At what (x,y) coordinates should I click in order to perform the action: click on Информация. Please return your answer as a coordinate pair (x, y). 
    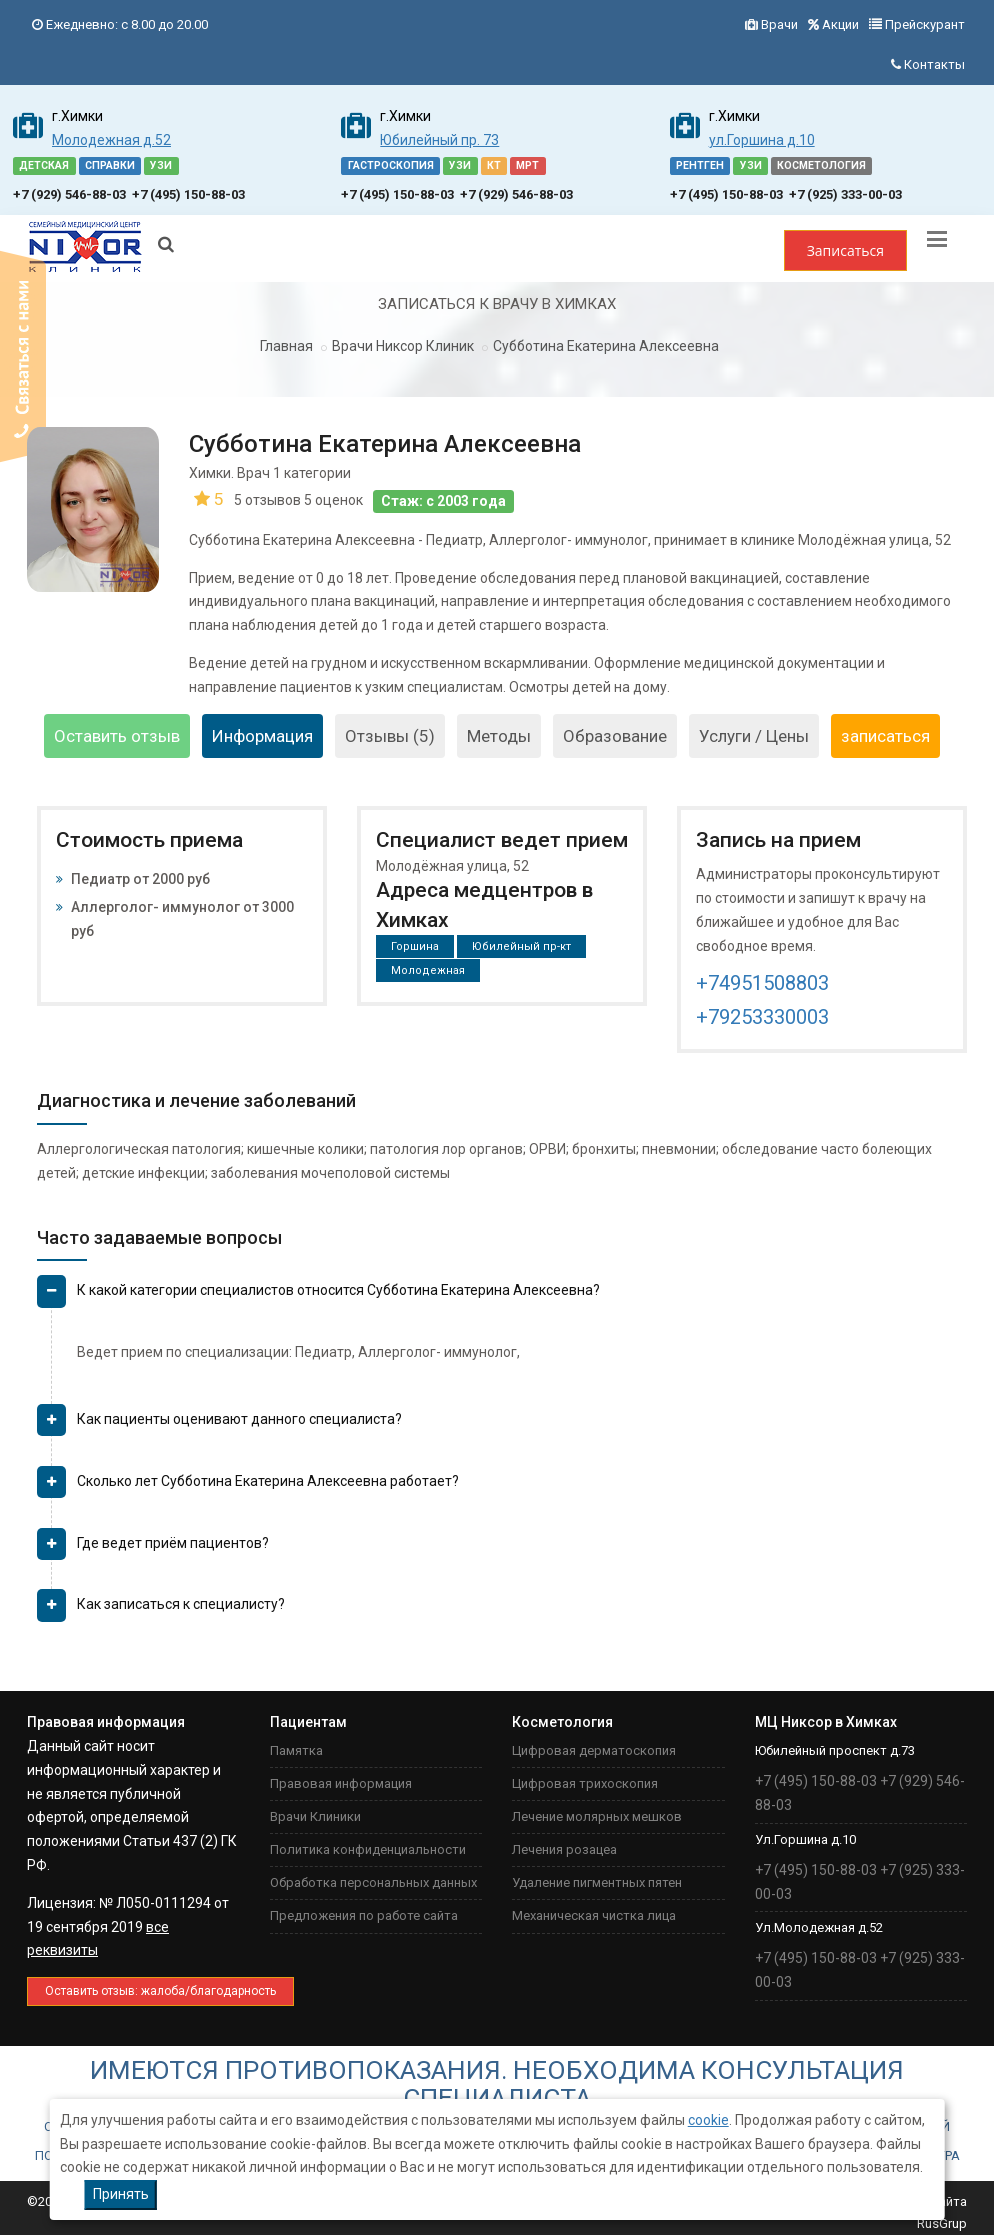
    Looking at the image, I should click on (262, 736).